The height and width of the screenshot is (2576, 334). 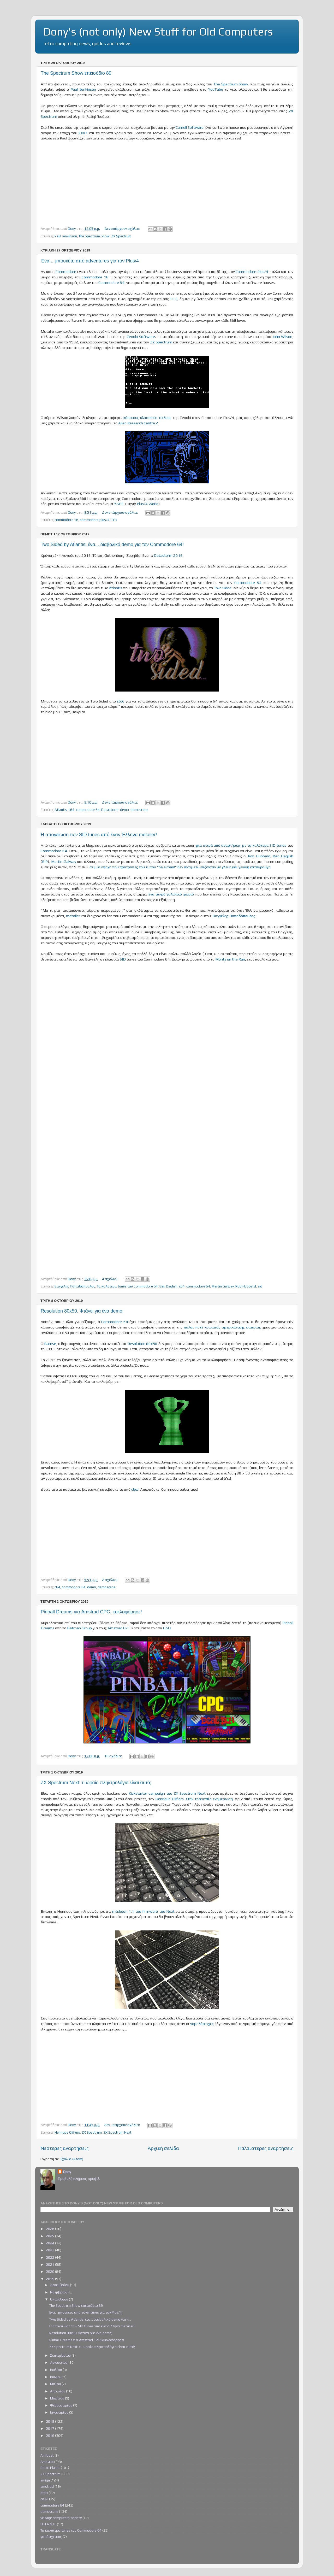 I want to click on commodore 64, so click(x=88, y=809).